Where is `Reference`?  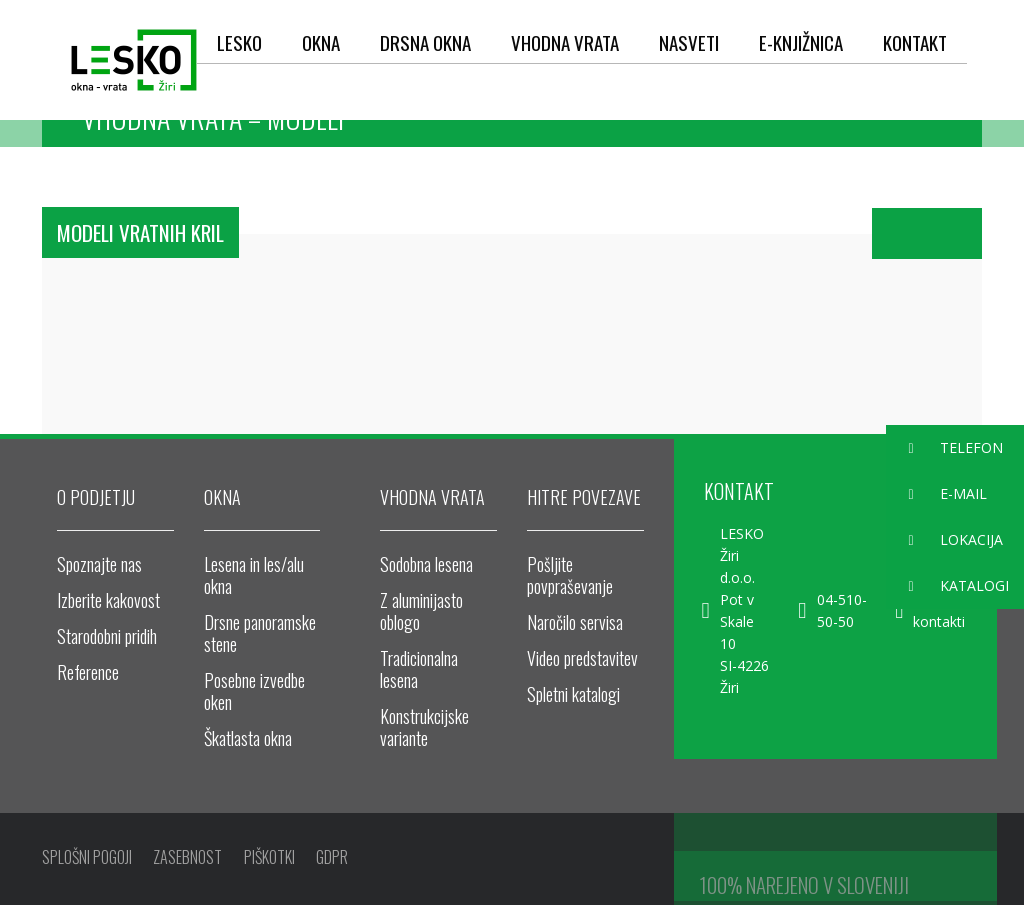
Reference is located at coordinates (88, 672).